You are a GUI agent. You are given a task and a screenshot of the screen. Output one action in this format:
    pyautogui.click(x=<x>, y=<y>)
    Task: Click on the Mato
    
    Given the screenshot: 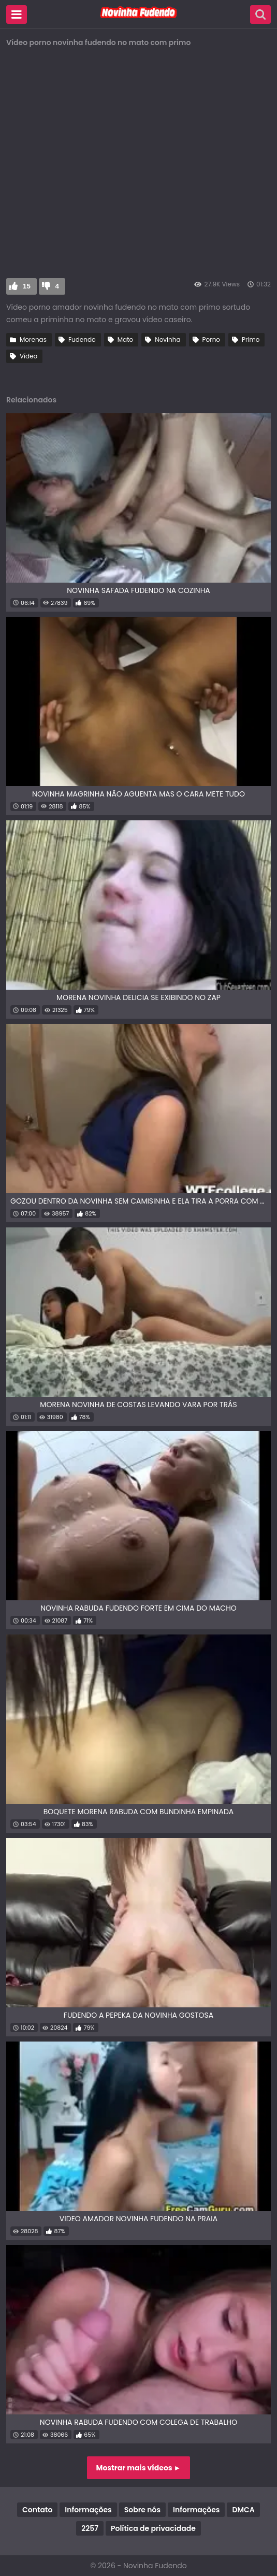 What is the action you would take?
    pyautogui.click(x=126, y=339)
    